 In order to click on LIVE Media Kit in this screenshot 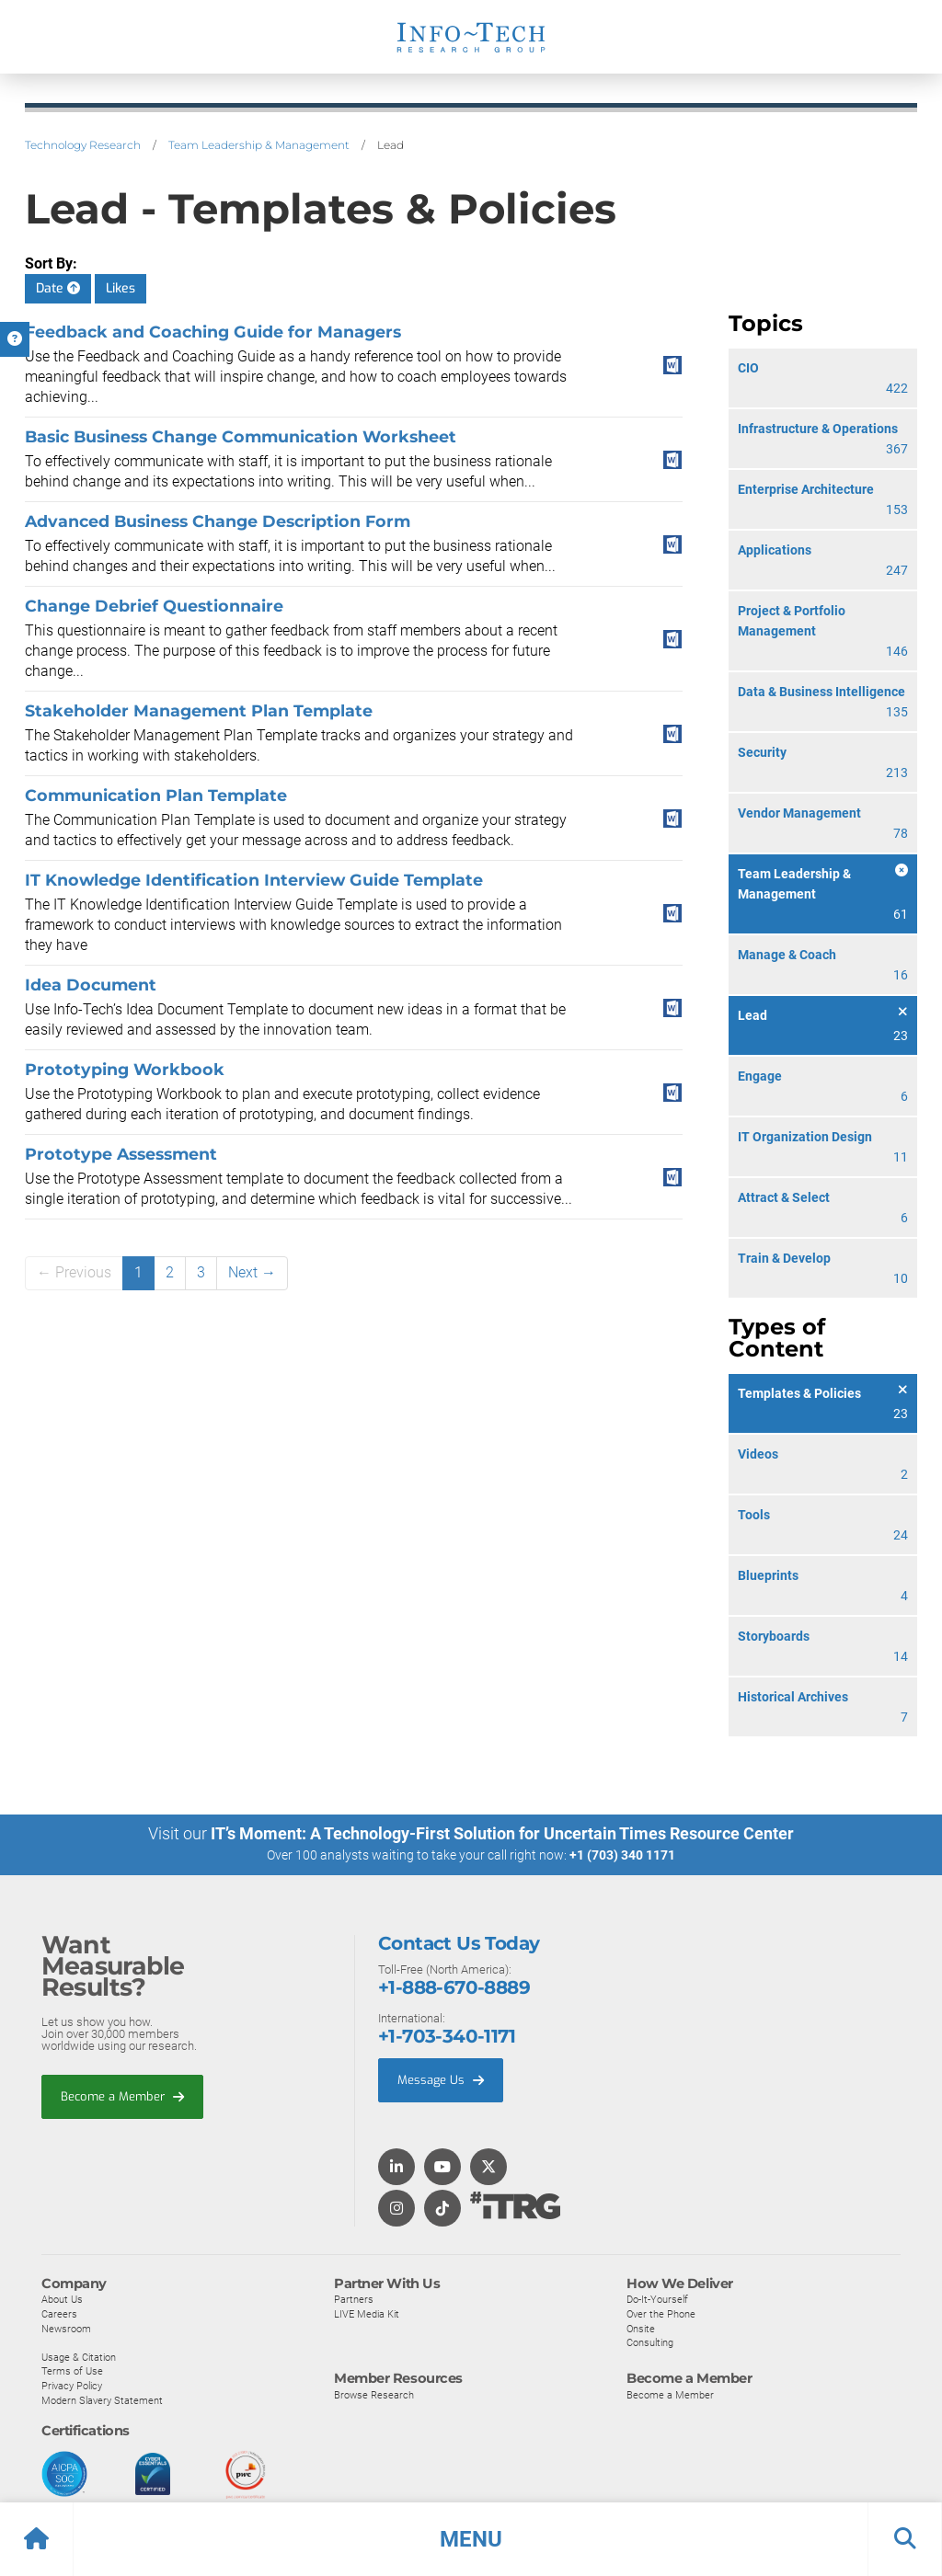, I will do `click(366, 2313)`.